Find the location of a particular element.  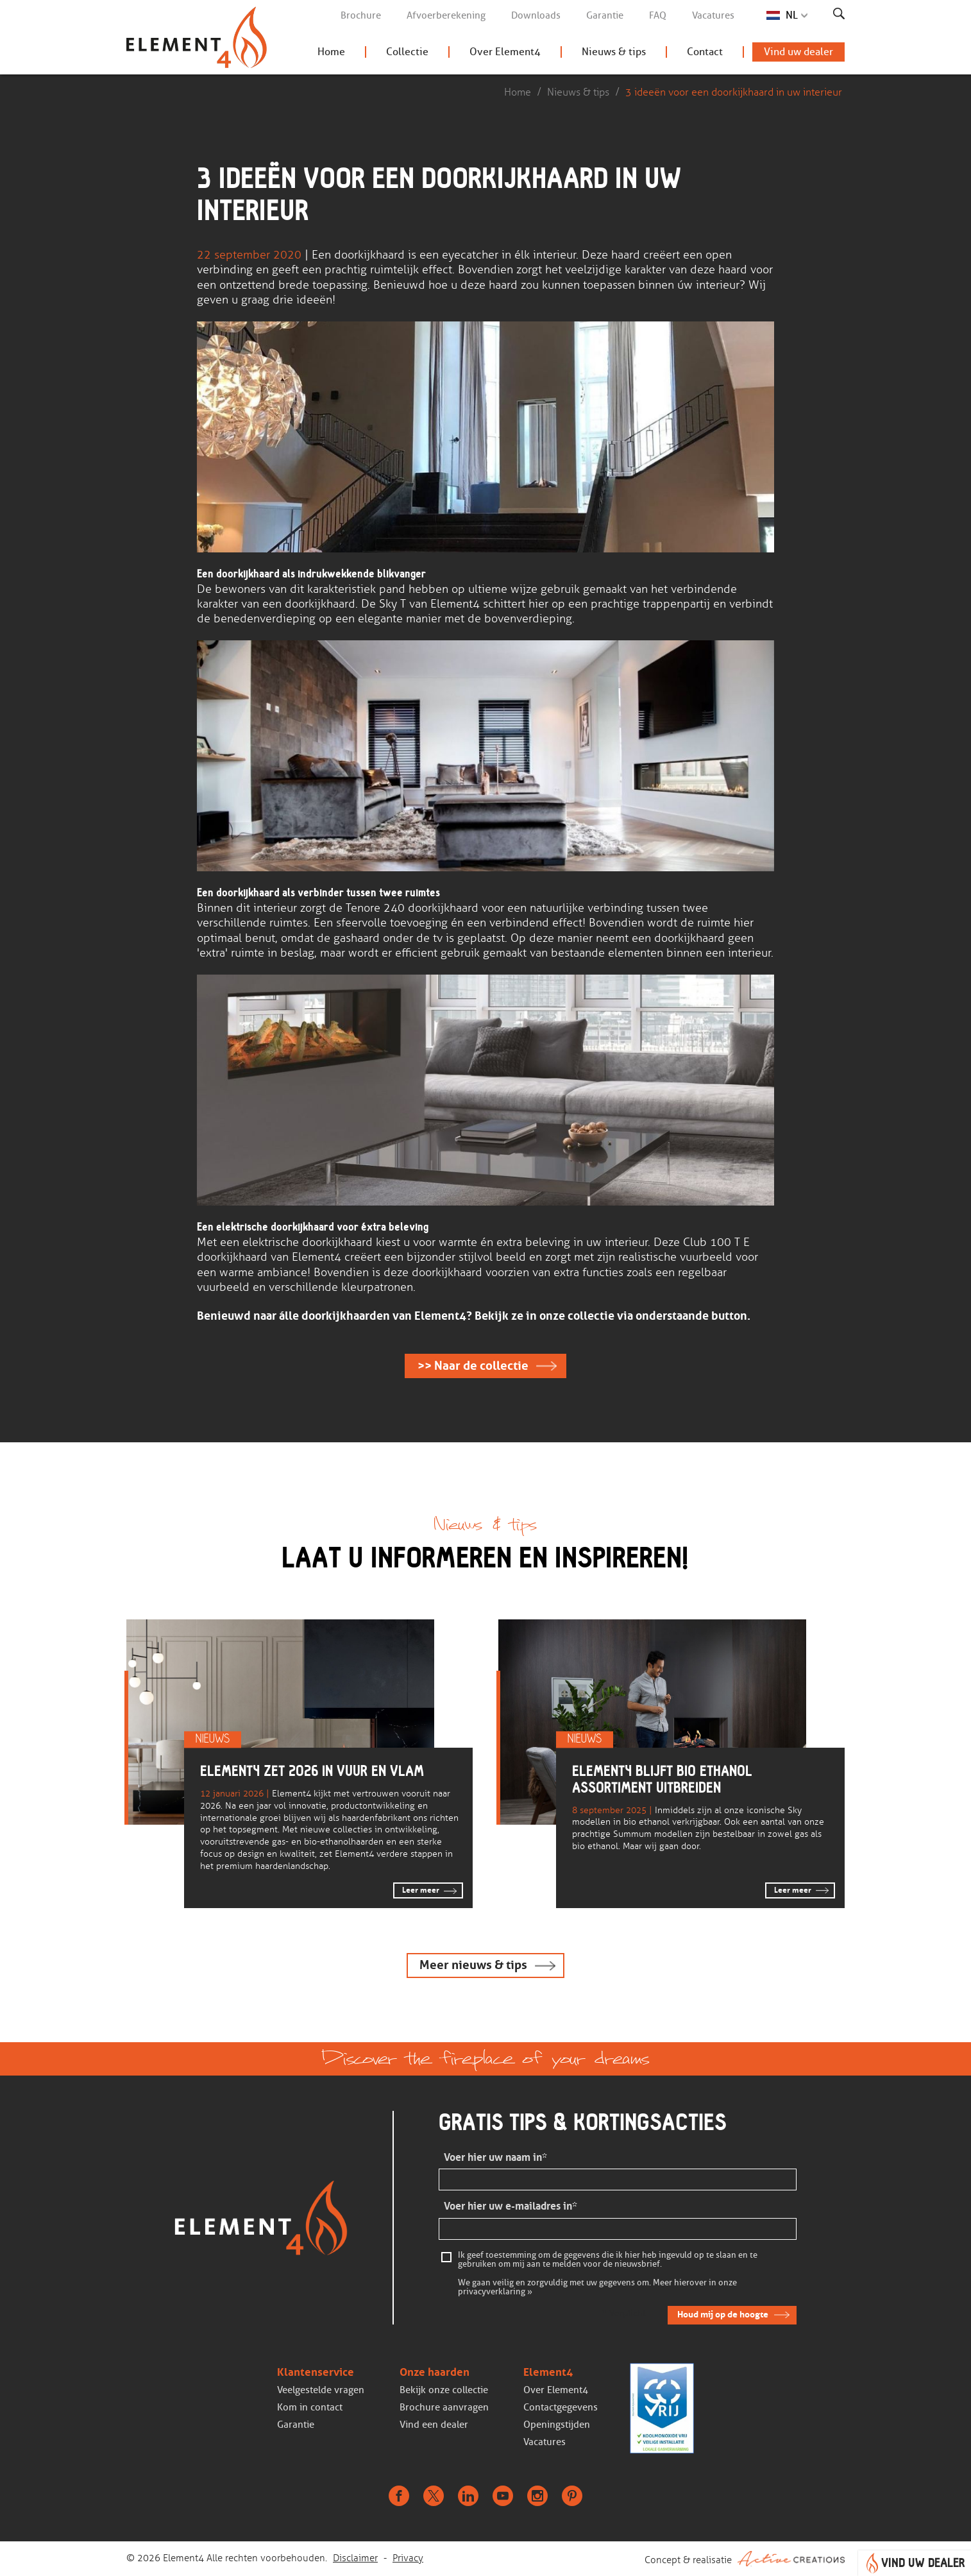

Meer nieuws & tips is located at coordinates (473, 1965).